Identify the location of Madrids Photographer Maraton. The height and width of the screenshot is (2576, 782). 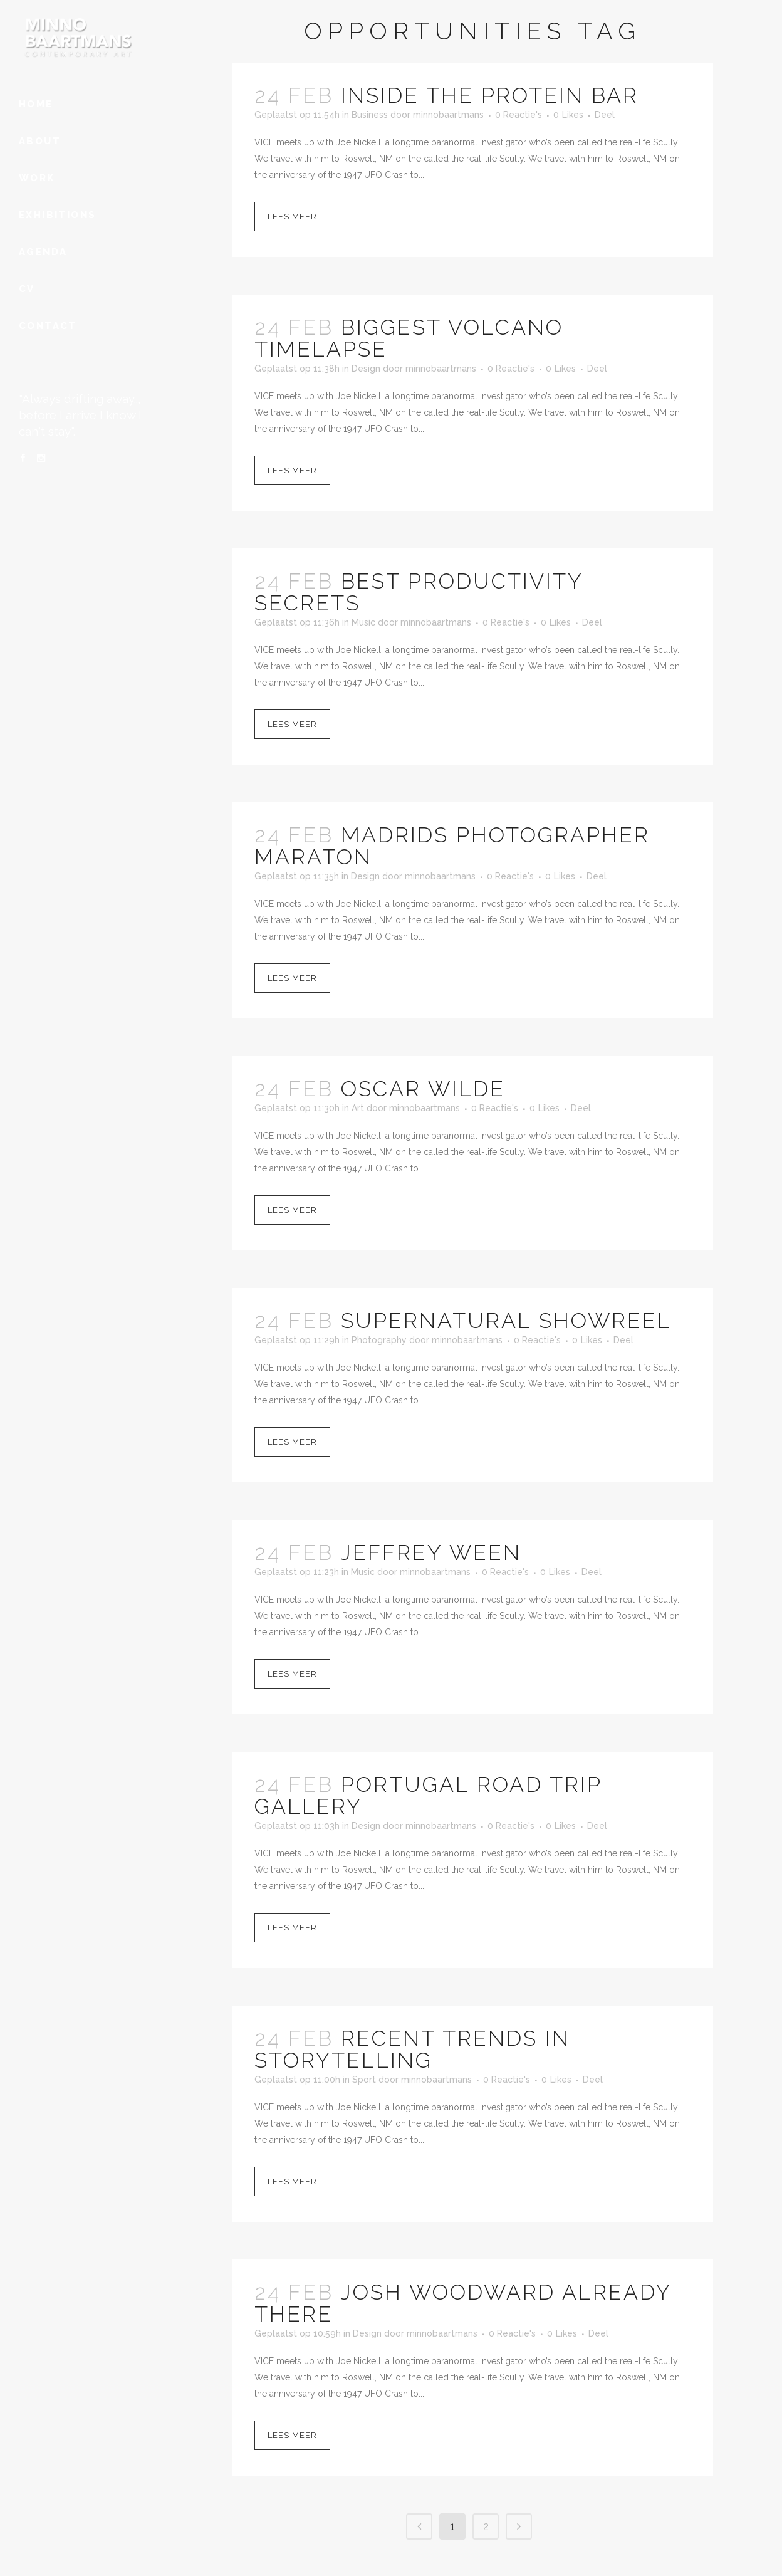
(452, 845).